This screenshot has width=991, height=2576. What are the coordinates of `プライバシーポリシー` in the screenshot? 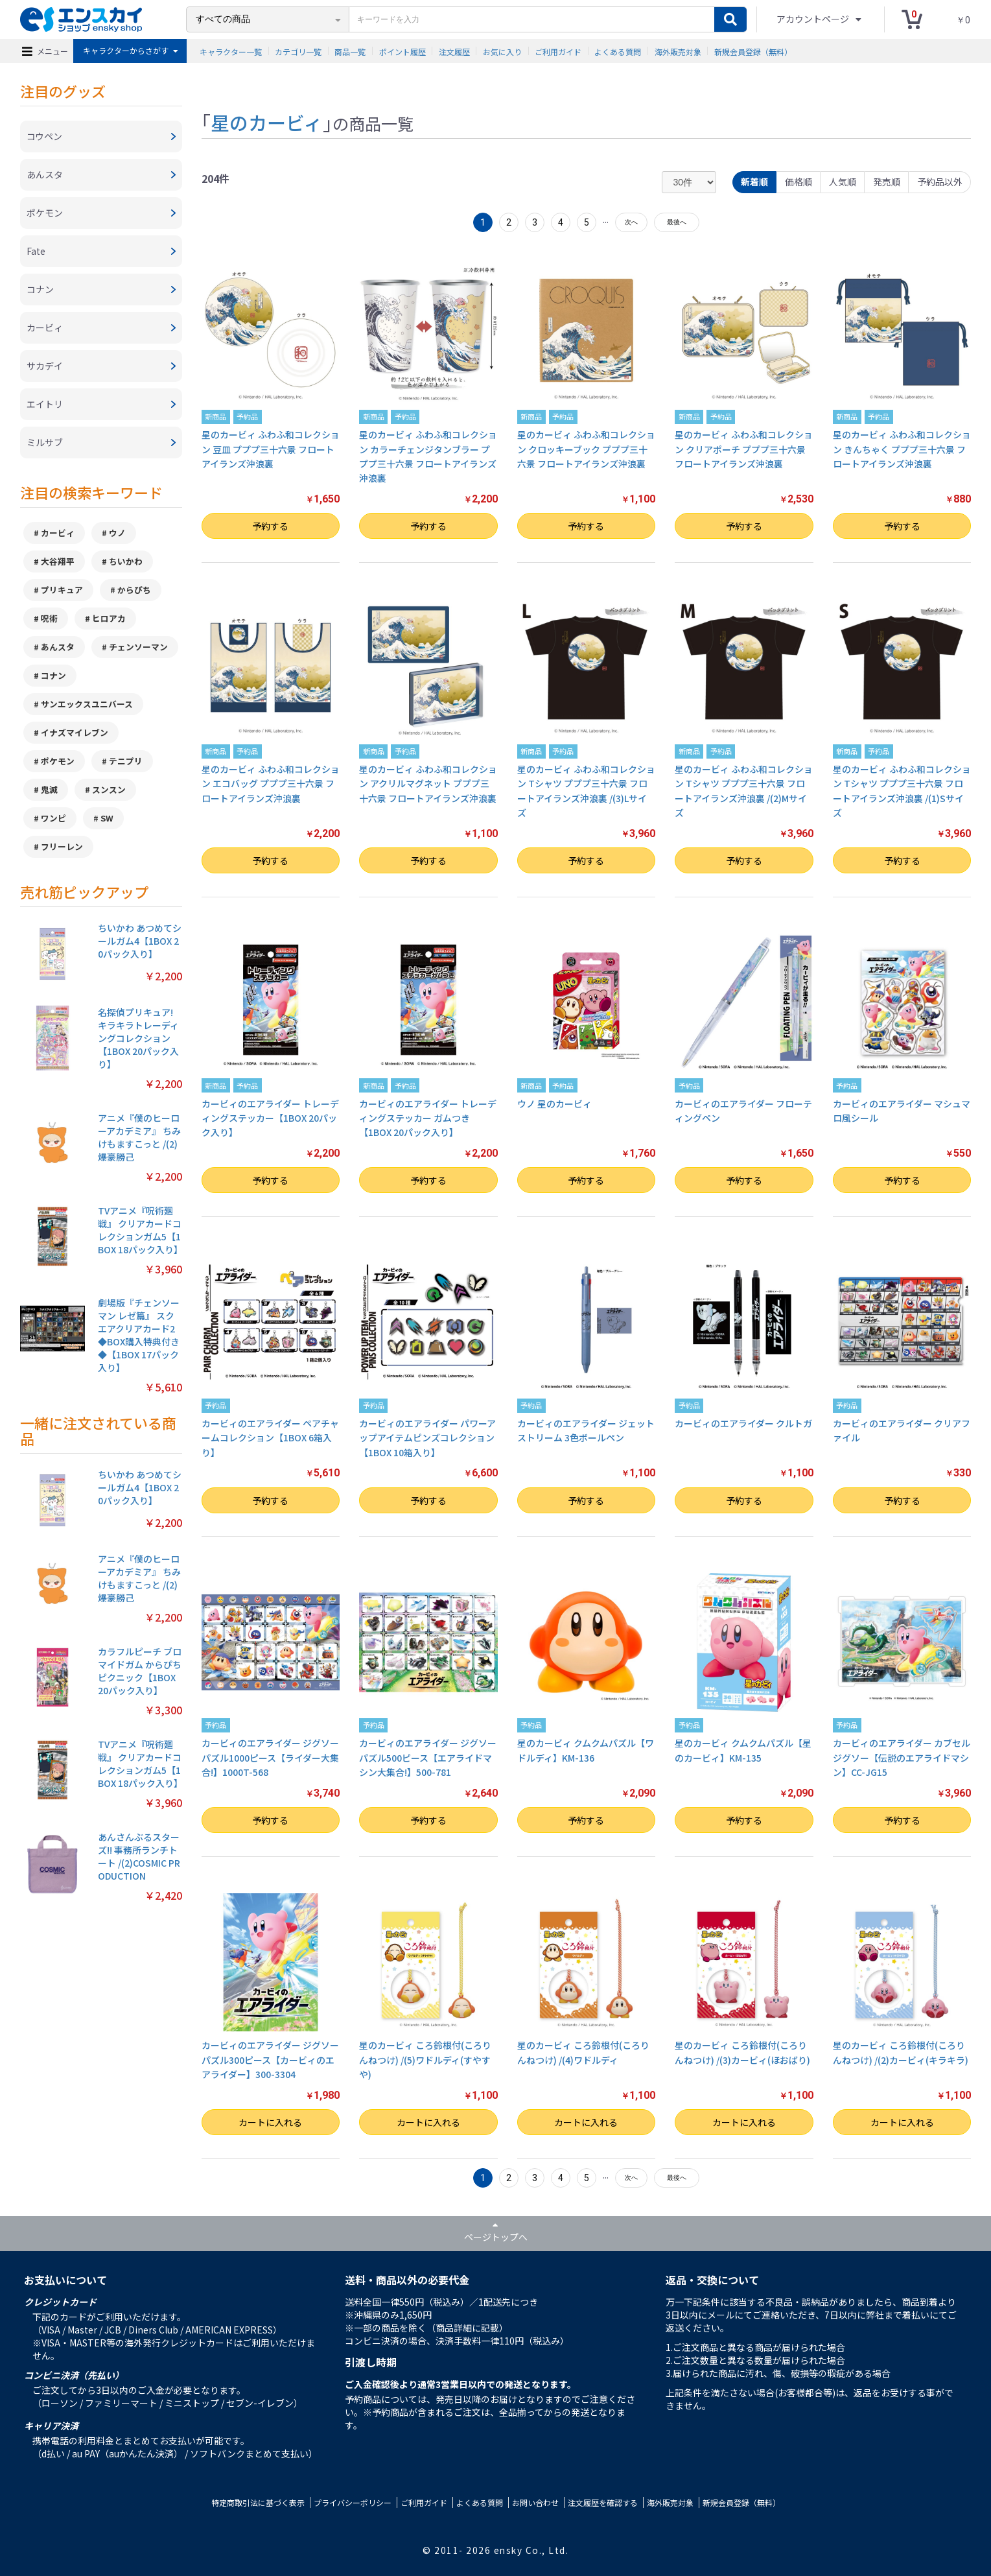 It's located at (352, 2502).